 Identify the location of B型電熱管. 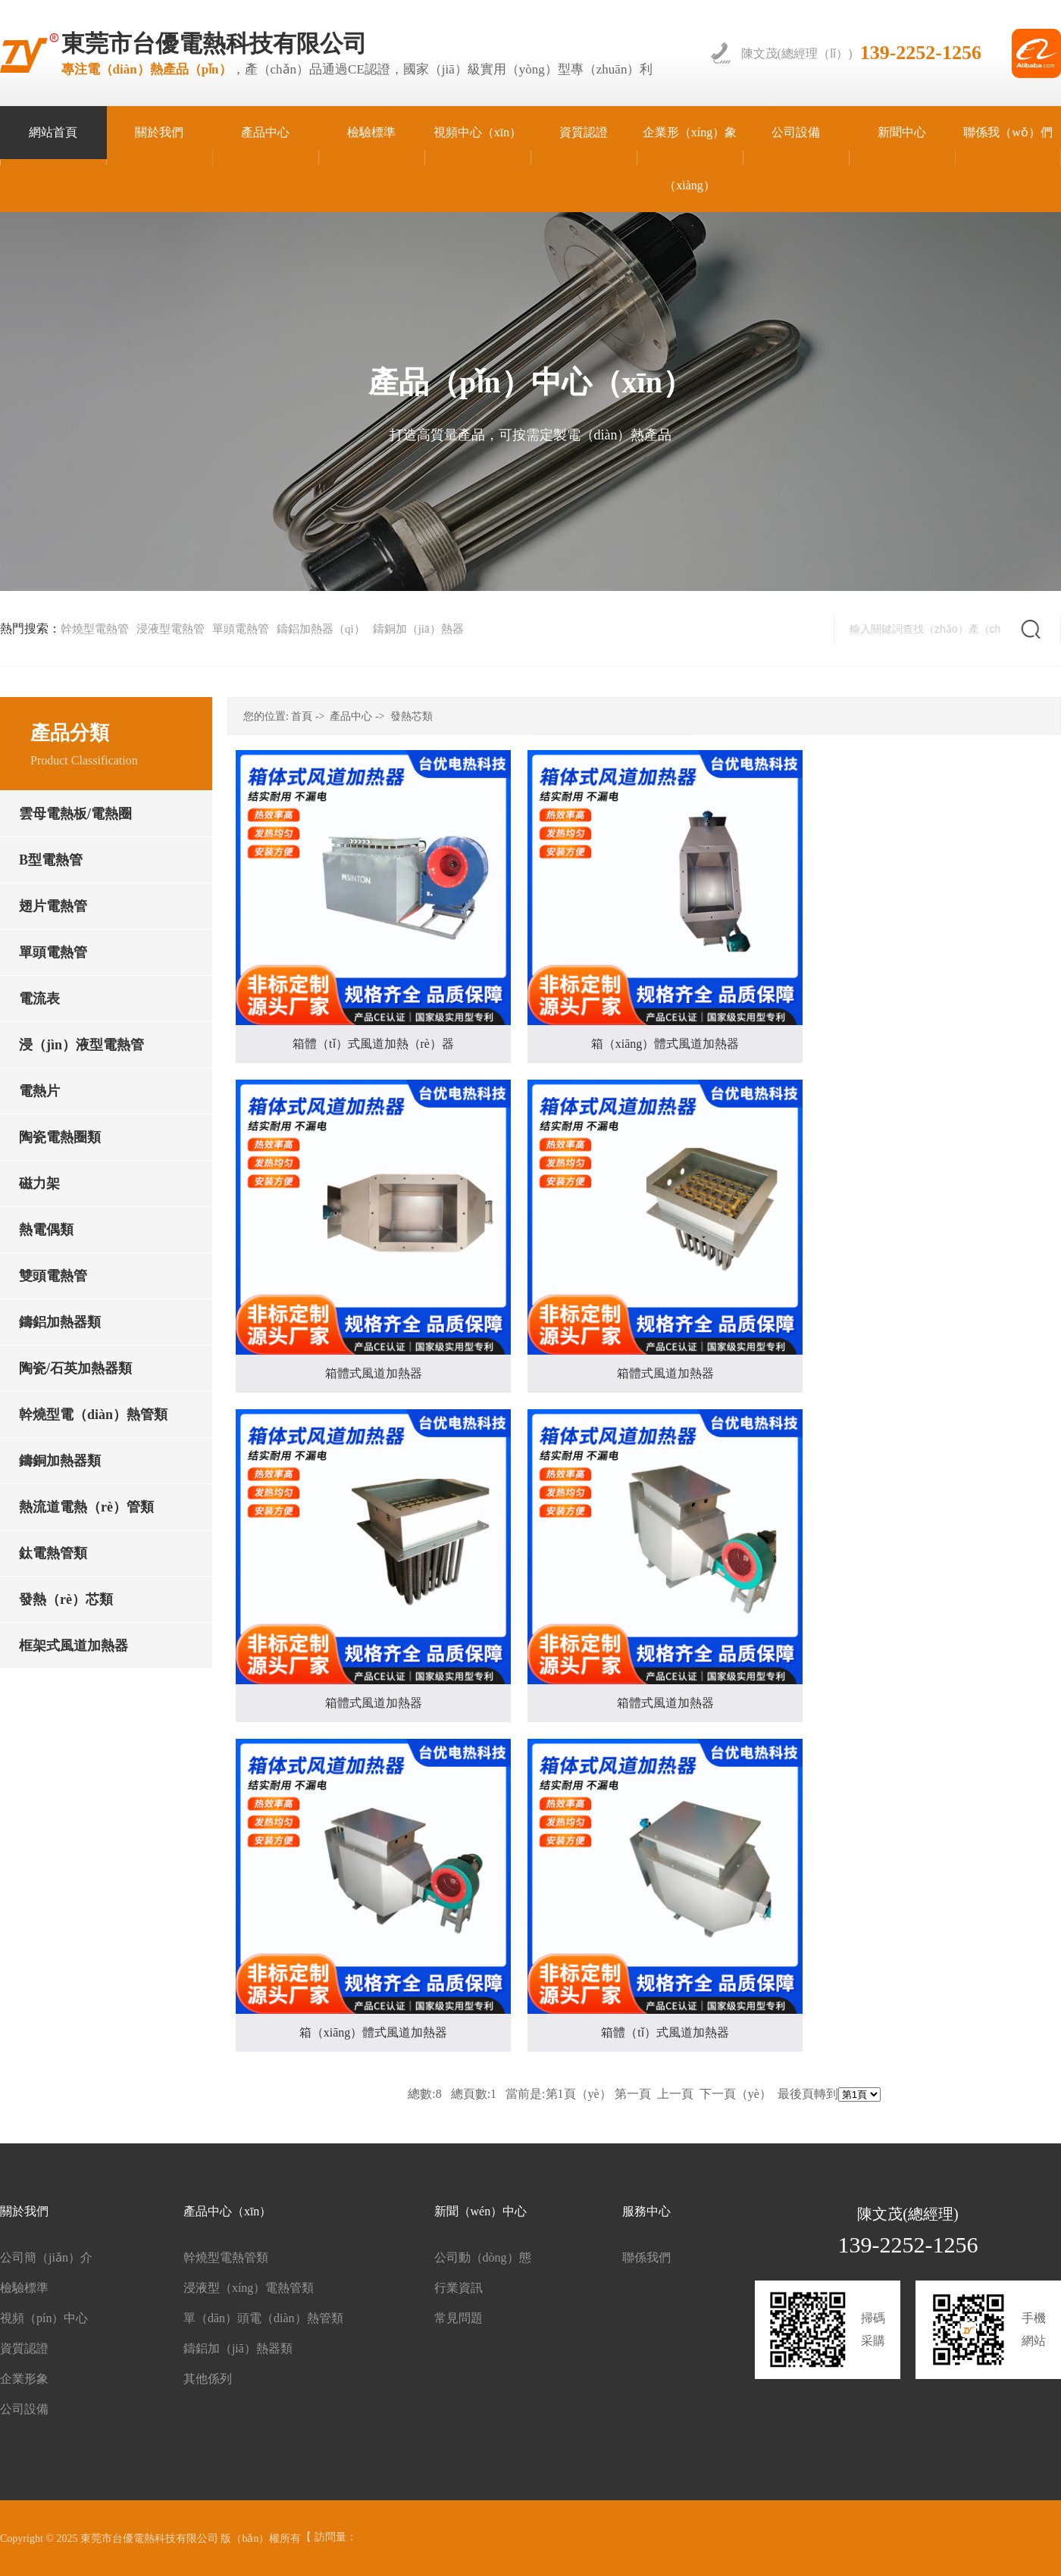
(51, 860).